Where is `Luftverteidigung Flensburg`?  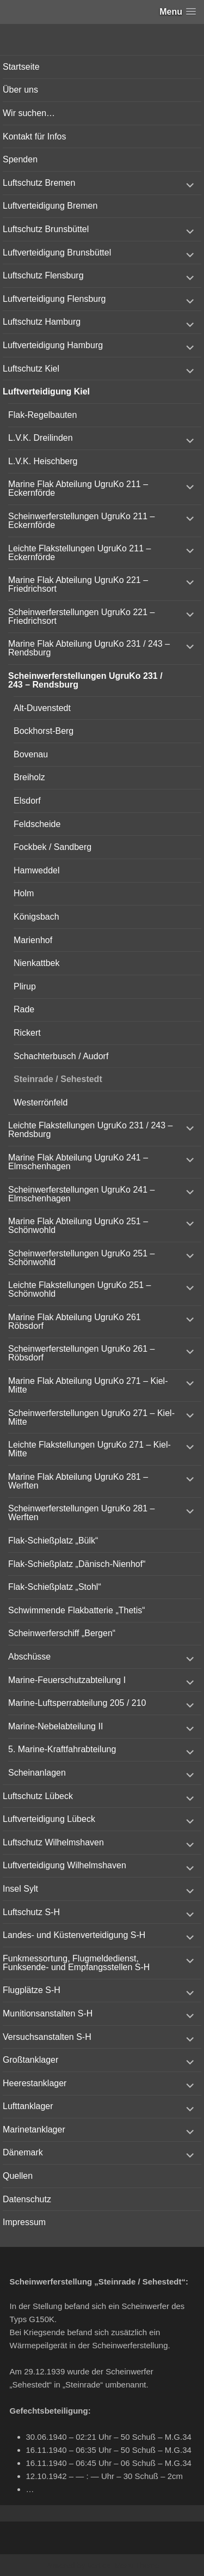
Luftverteidigung Flensburg is located at coordinates (54, 298).